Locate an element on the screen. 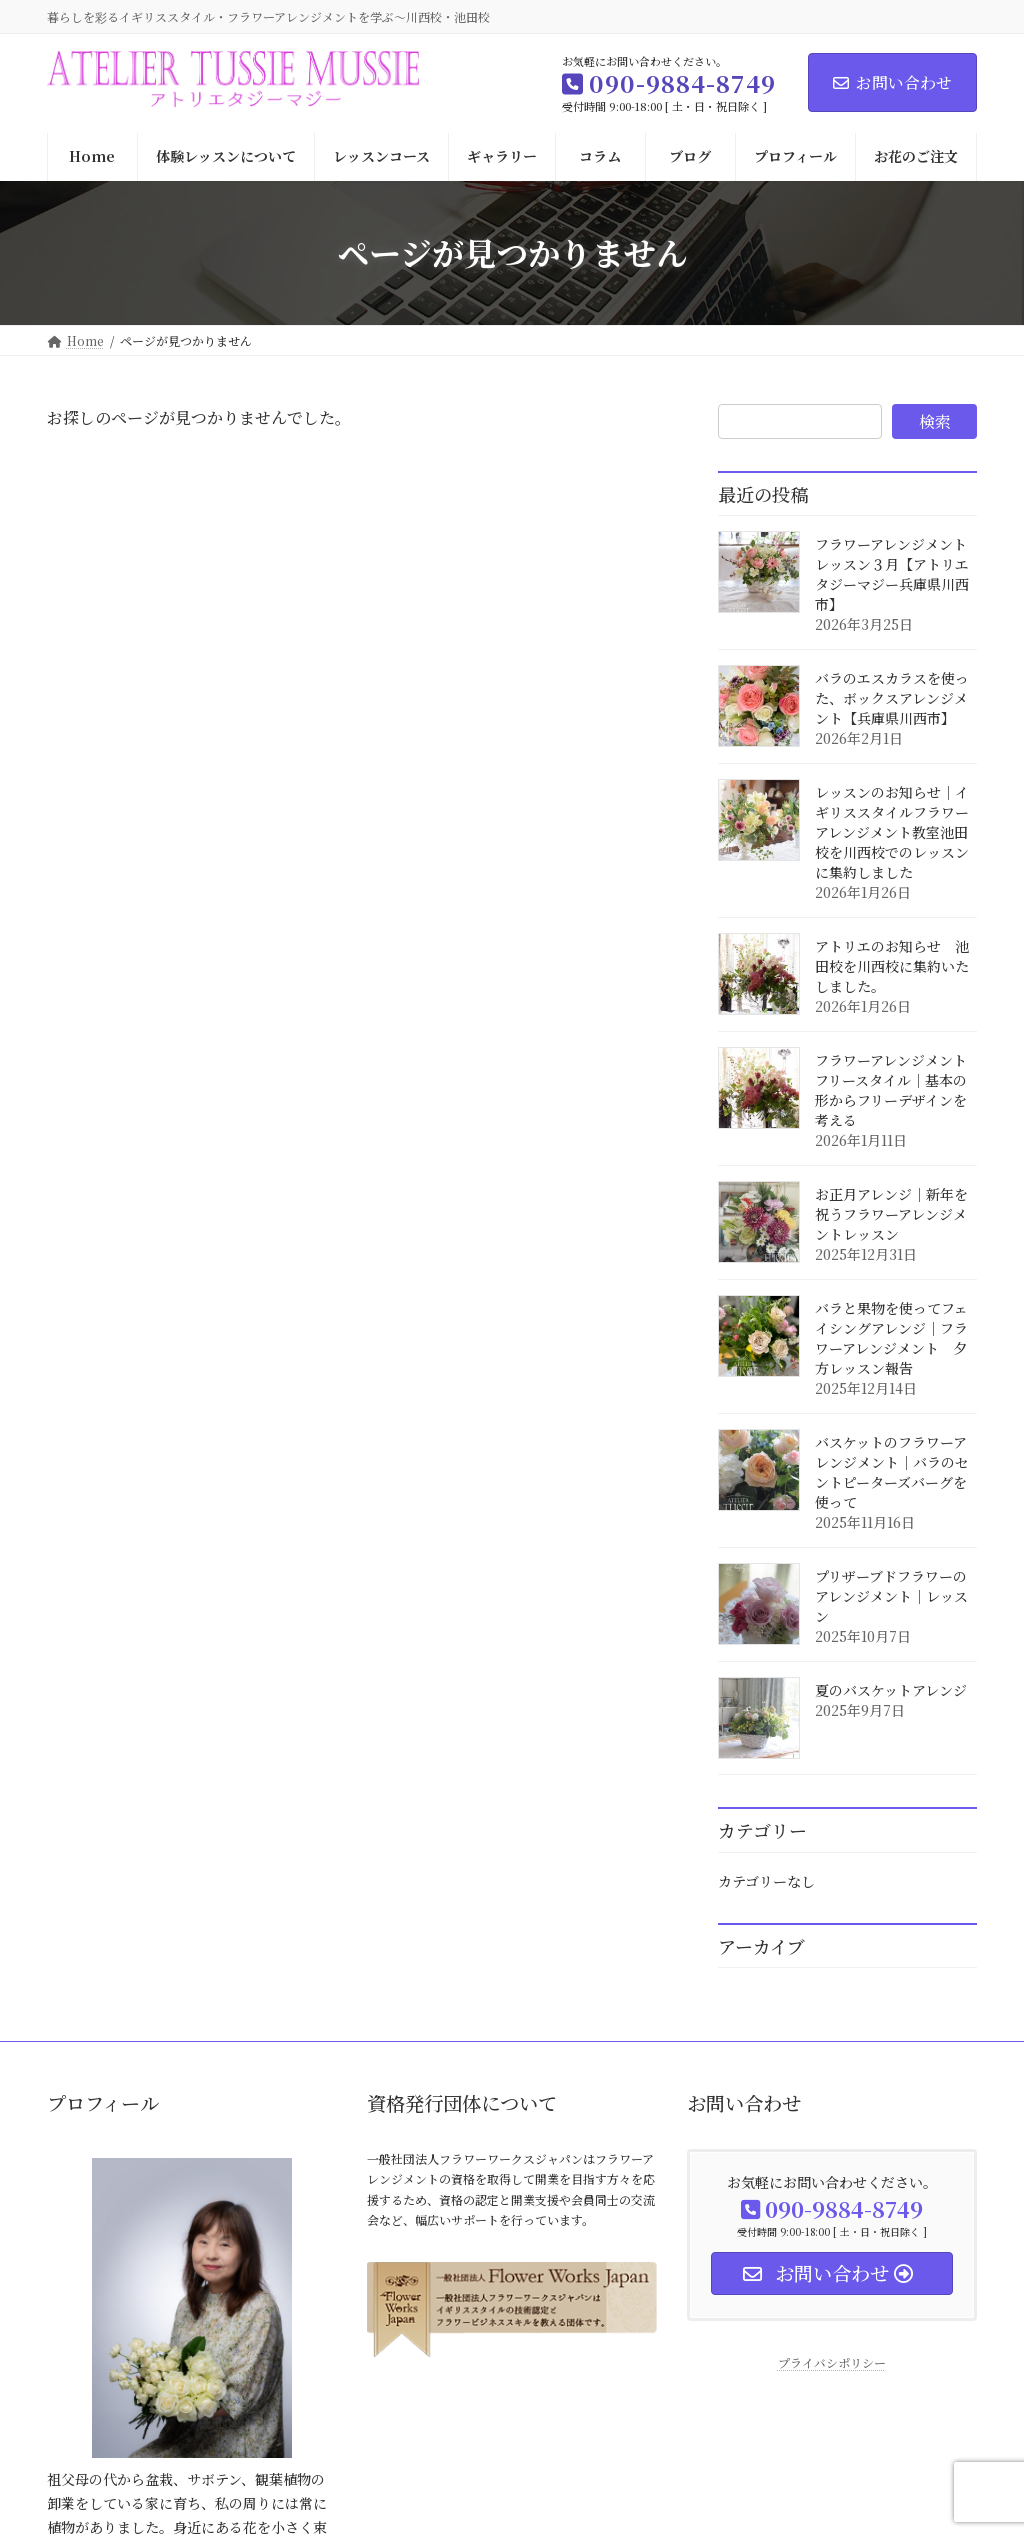  バラのエスカラスを使った、ボックスアレンジメント【兵庫県川西市】 is located at coordinates (892, 698).